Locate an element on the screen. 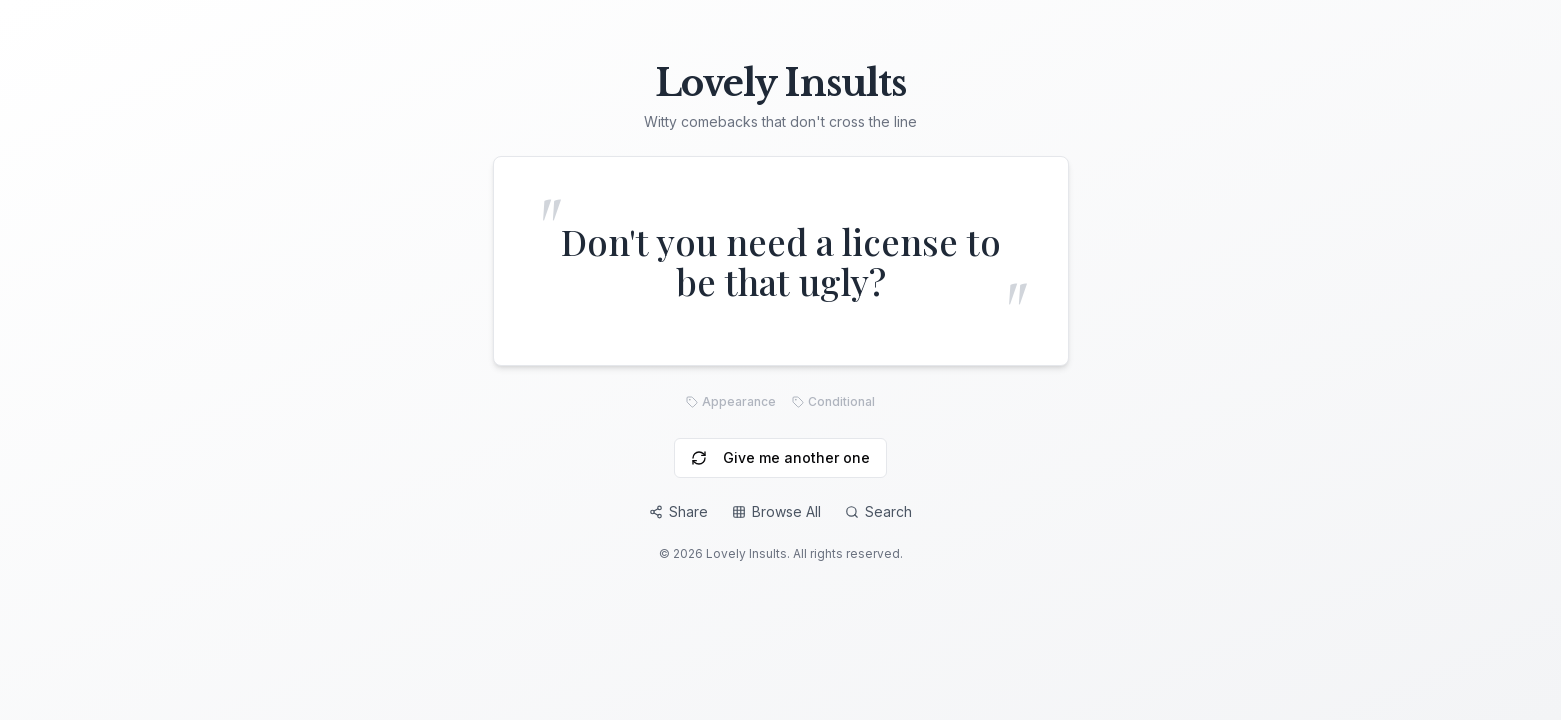  Browse All is located at coordinates (776, 511).